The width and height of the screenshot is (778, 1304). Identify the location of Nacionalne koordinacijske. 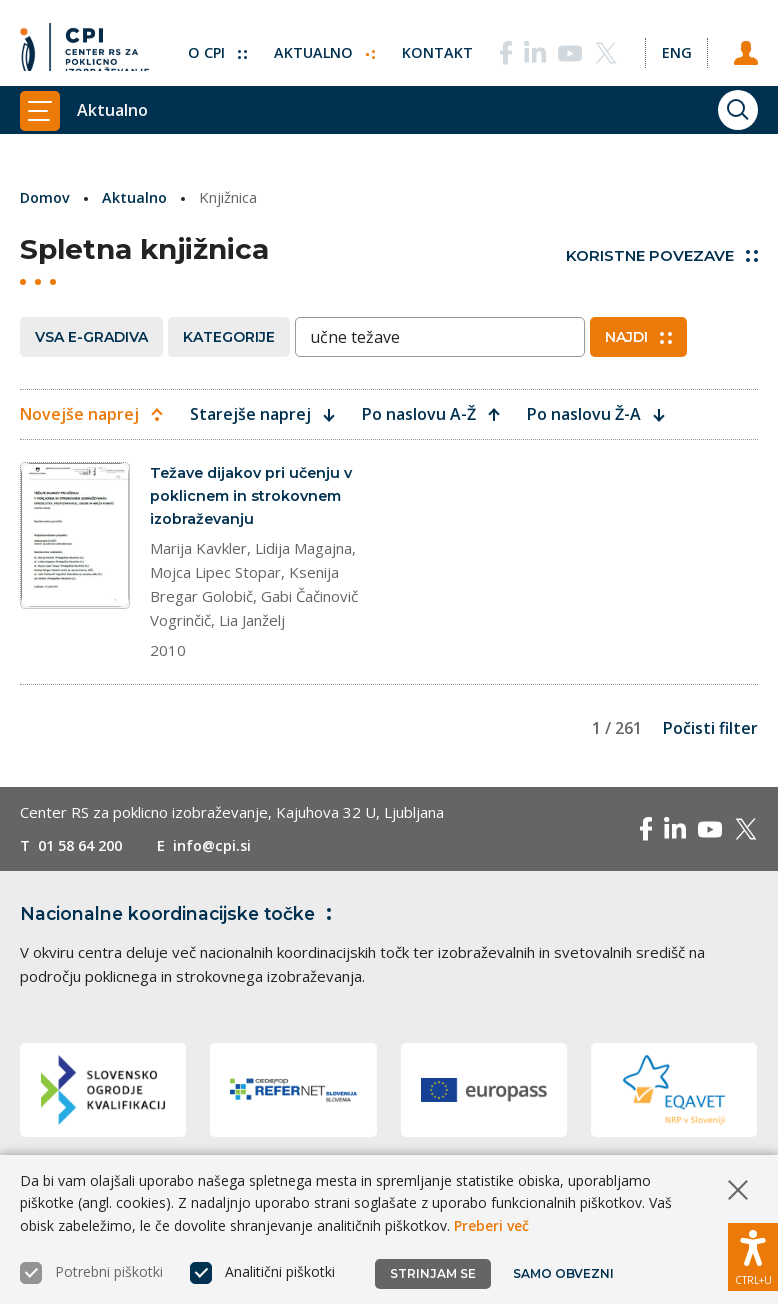
(183, 917).